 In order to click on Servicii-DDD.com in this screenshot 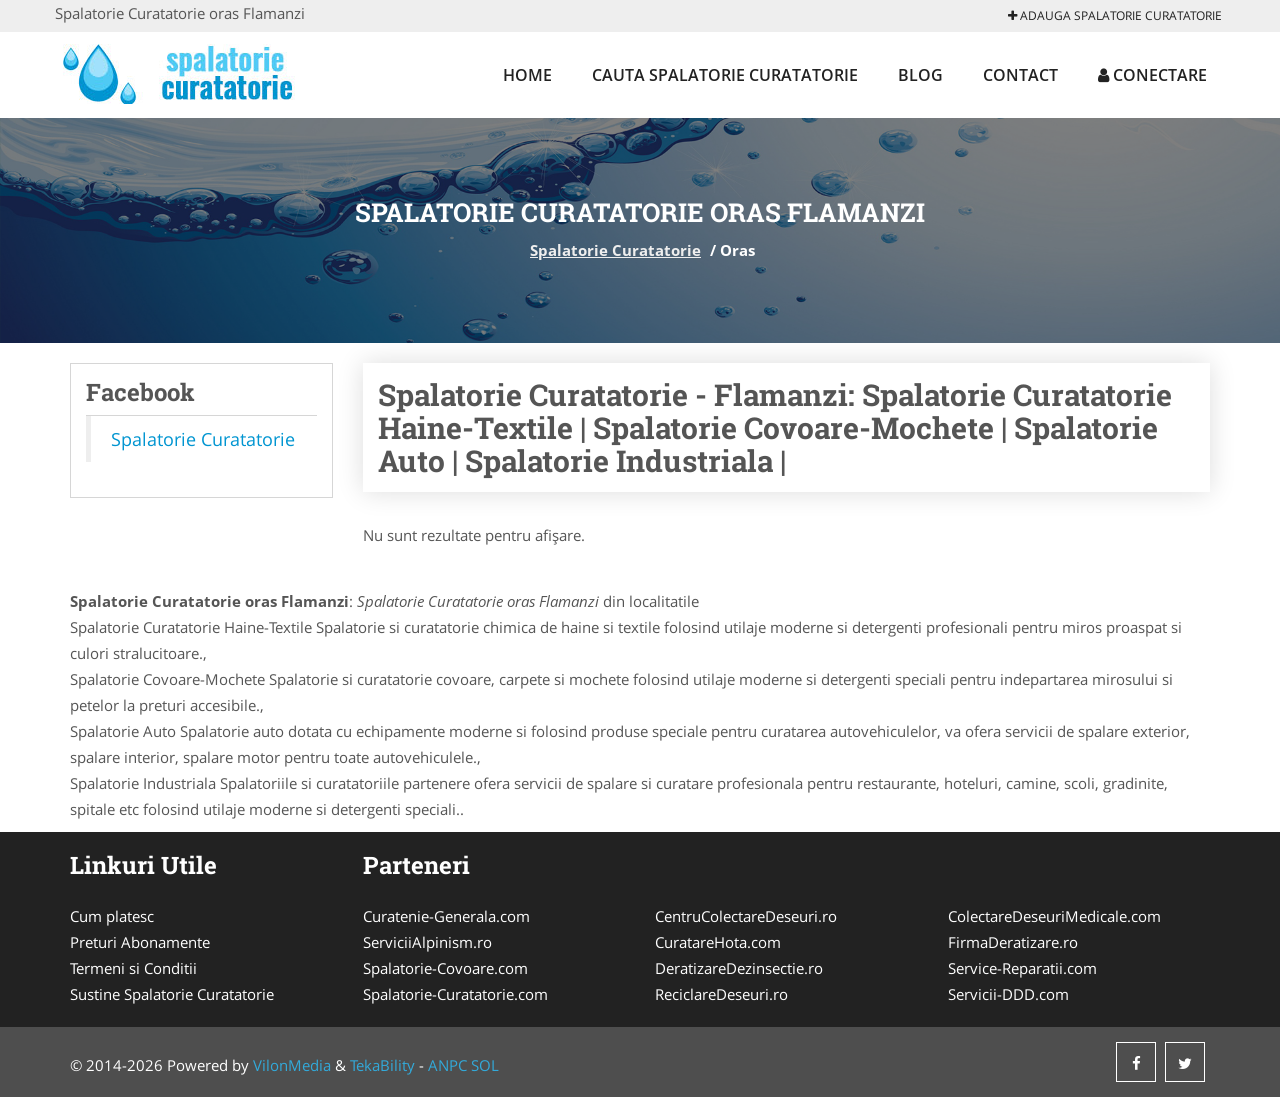, I will do `click(1008, 994)`.